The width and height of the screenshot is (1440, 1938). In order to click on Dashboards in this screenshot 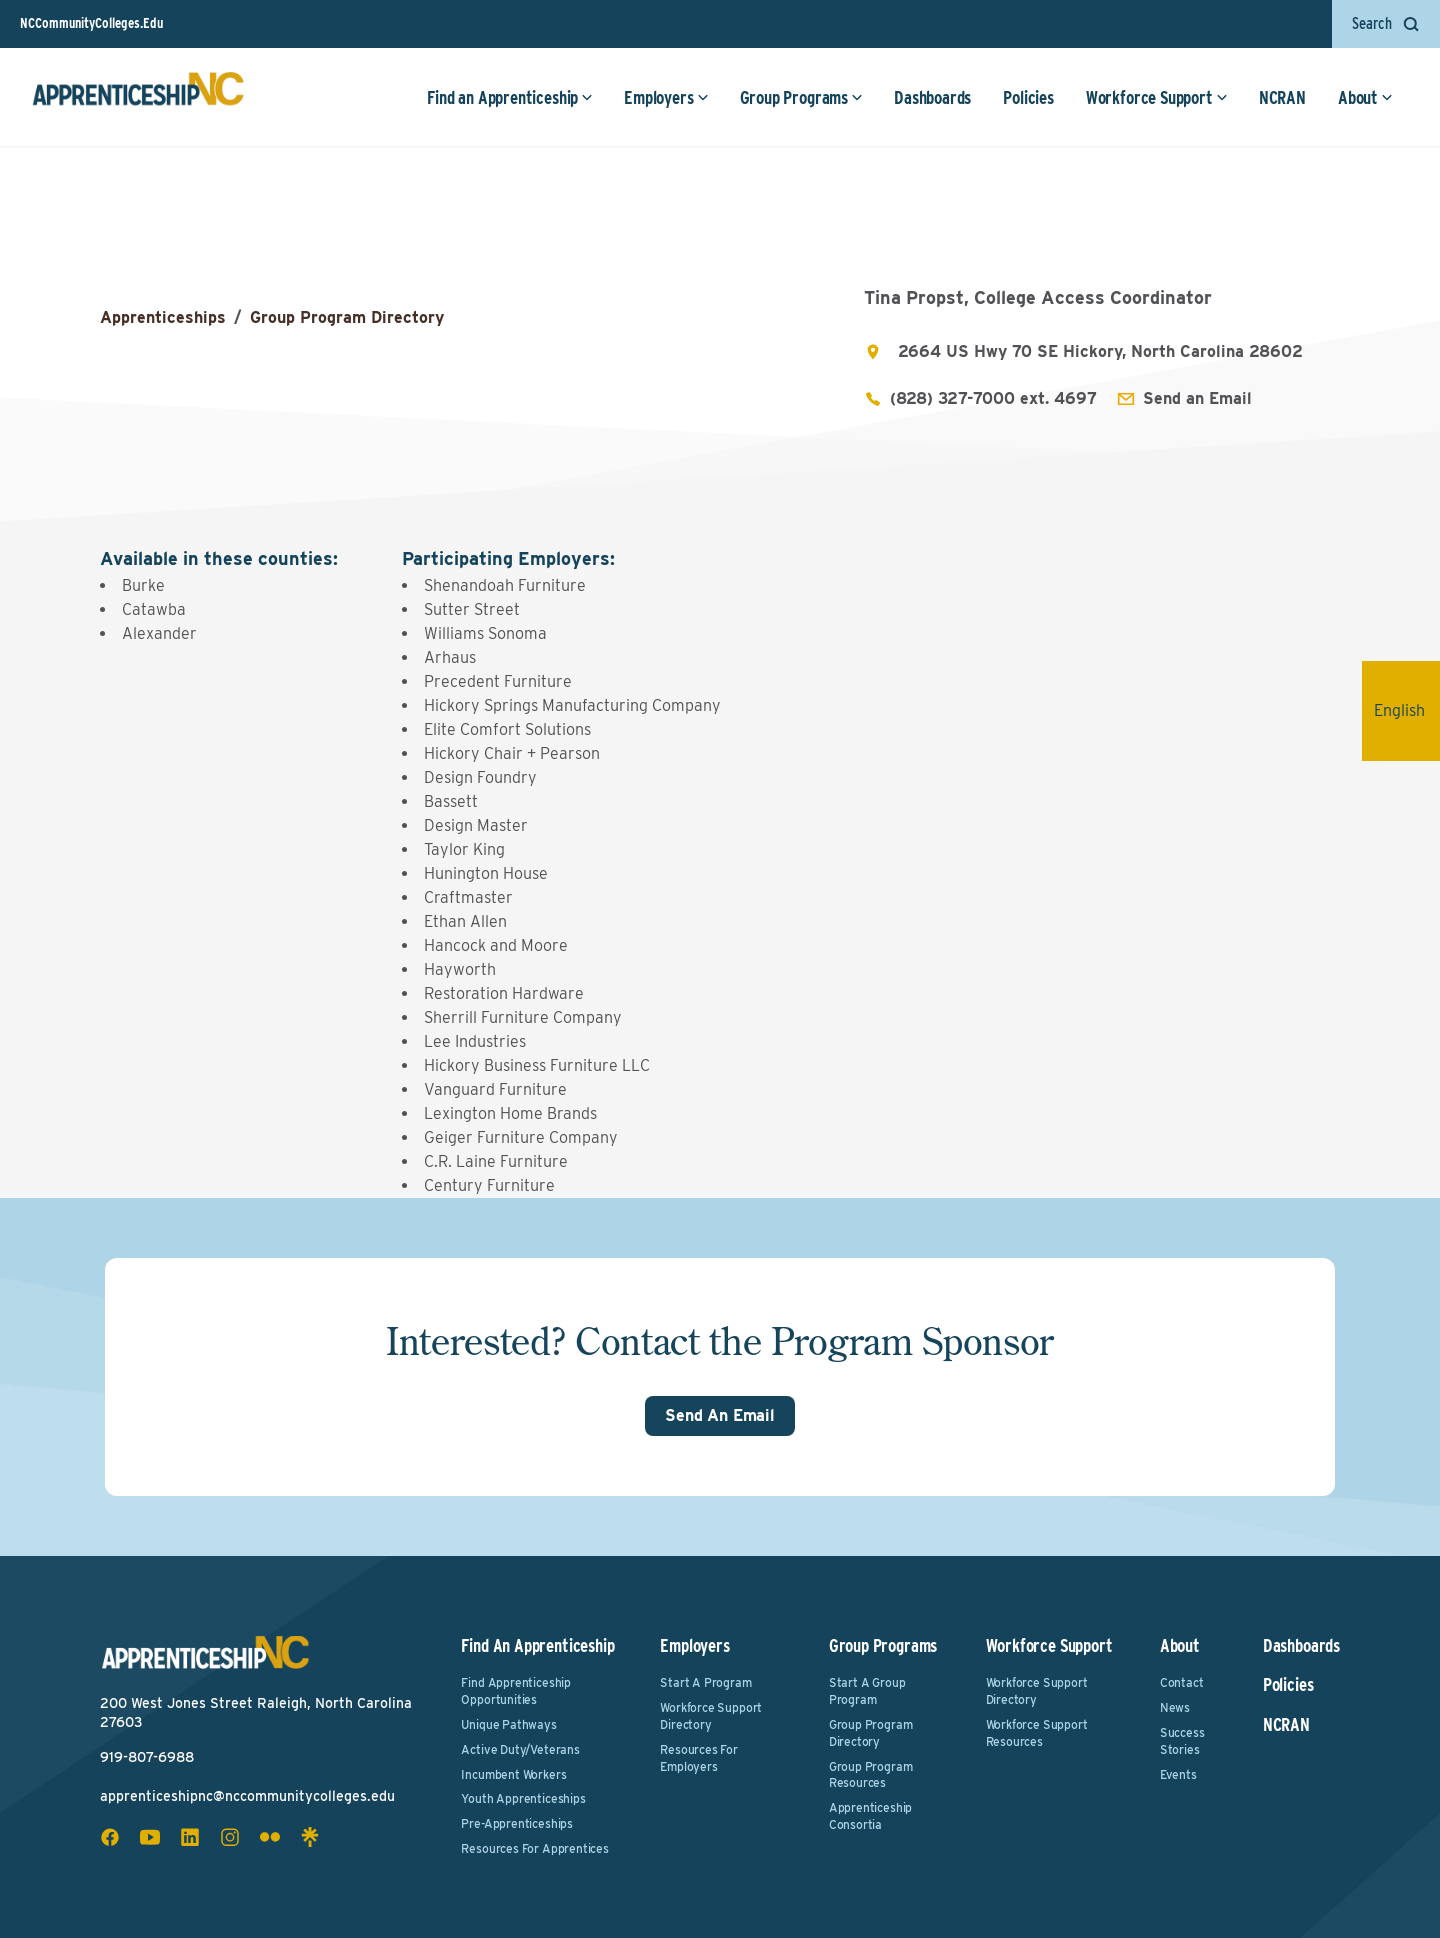, I will do `click(932, 97)`.